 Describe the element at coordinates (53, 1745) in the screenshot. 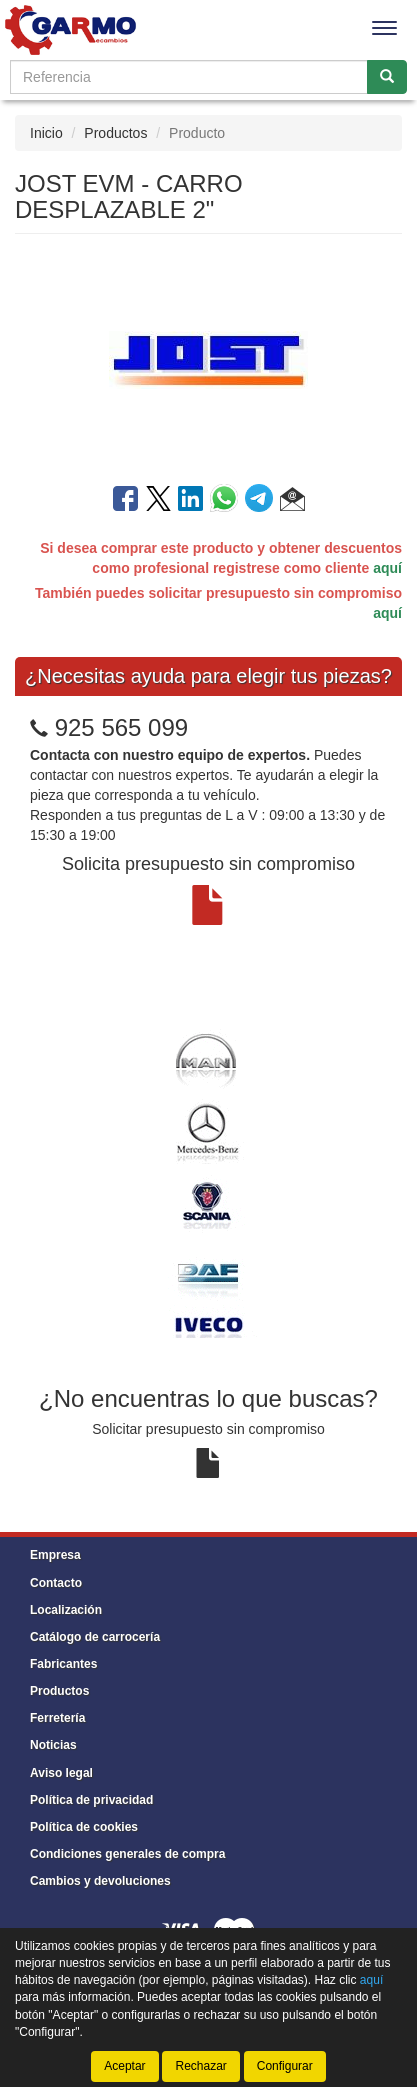

I see `Noticias` at that location.